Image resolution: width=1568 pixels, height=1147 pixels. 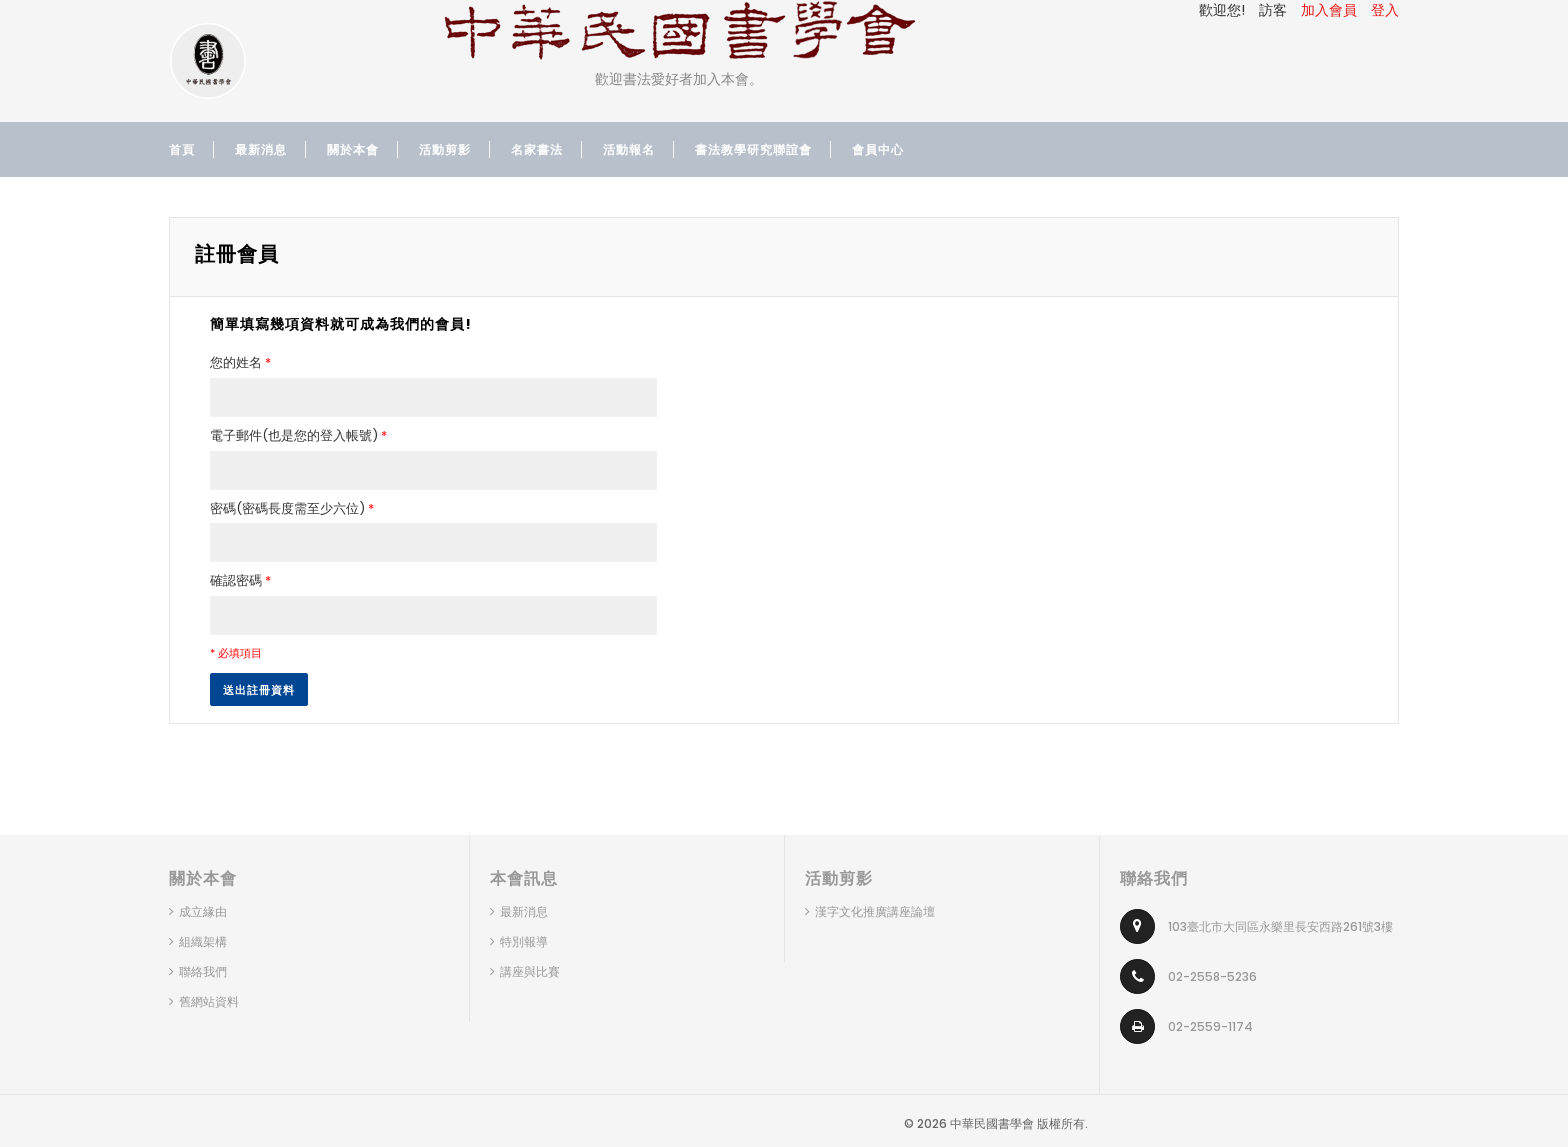 I want to click on 您的姓名, so click(x=240, y=363).